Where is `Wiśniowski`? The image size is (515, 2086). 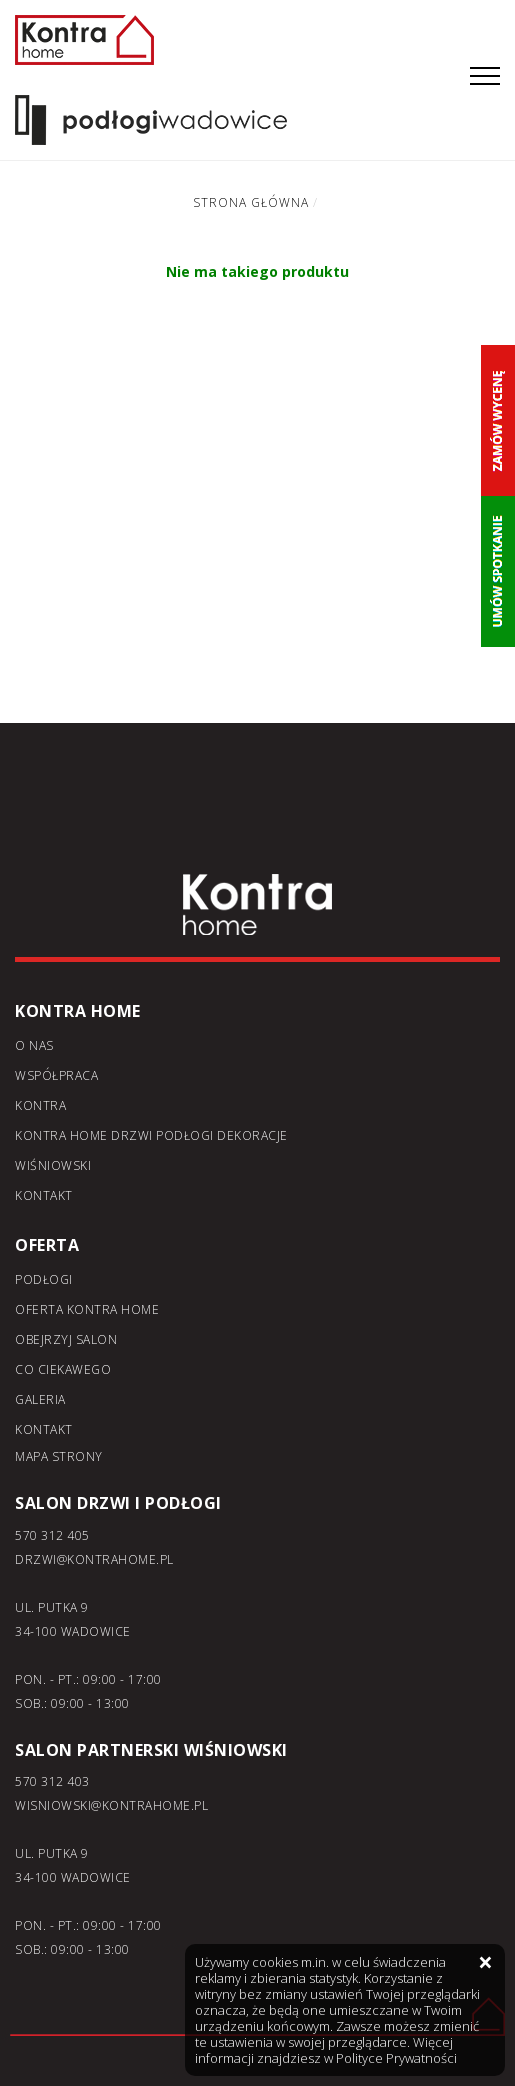
Wiśniowski is located at coordinates (53, 1165).